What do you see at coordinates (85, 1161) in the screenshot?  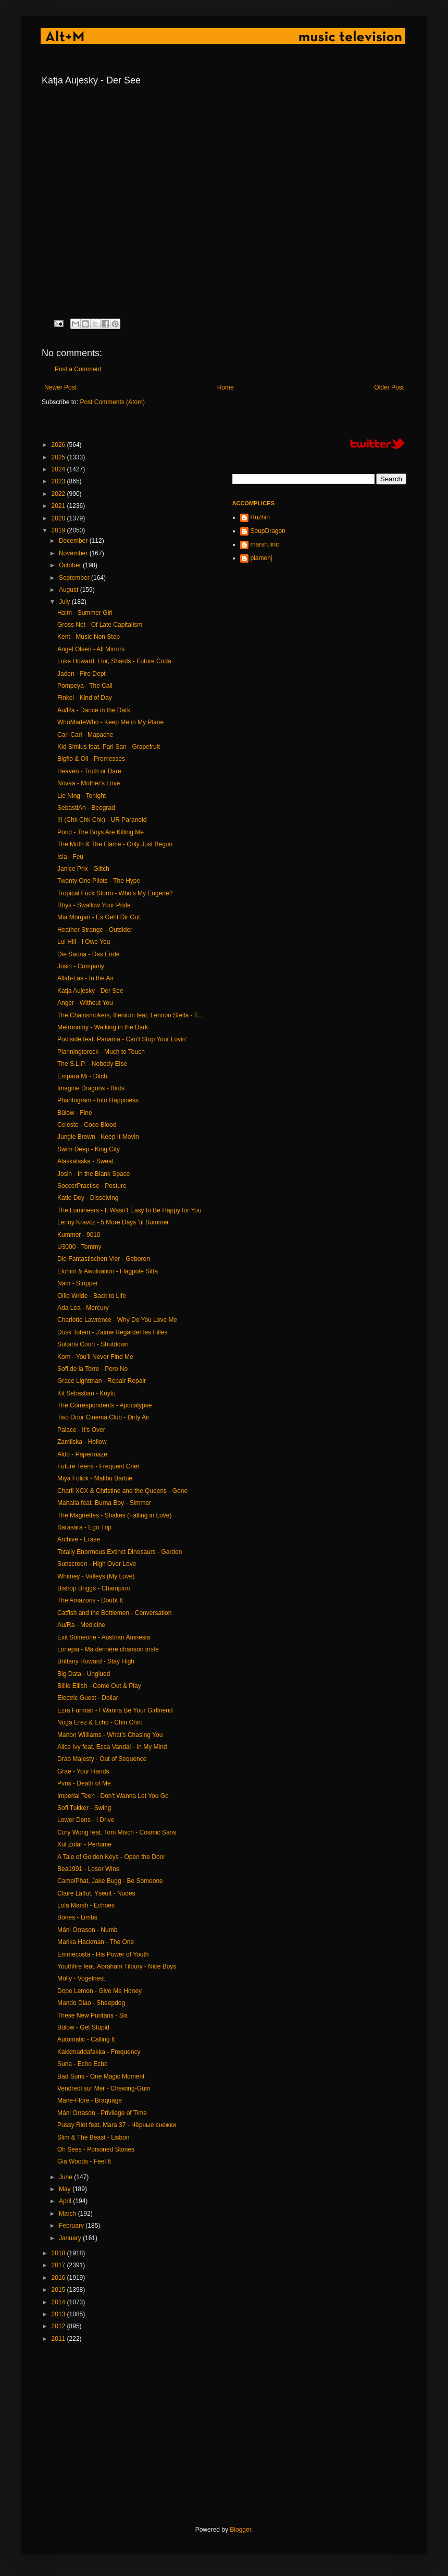 I see `Alaskalaska - Sweat` at bounding box center [85, 1161].